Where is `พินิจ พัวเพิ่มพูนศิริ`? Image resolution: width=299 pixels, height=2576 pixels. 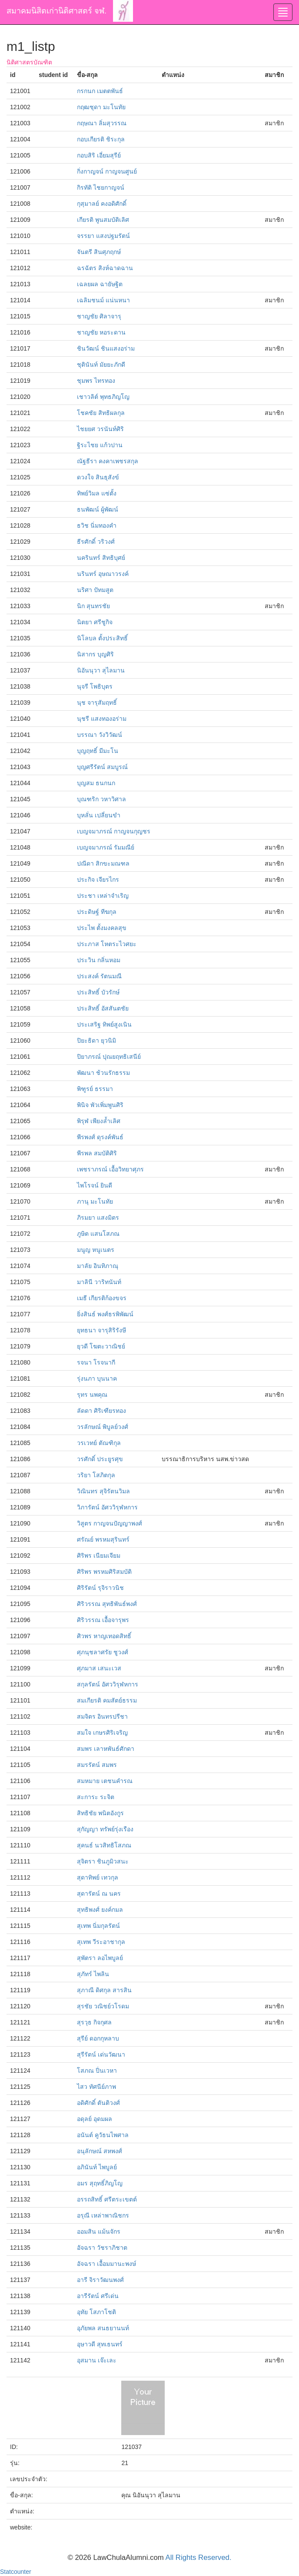 พินิจ พัวเพิ่มพูนศิริ is located at coordinates (100, 1104).